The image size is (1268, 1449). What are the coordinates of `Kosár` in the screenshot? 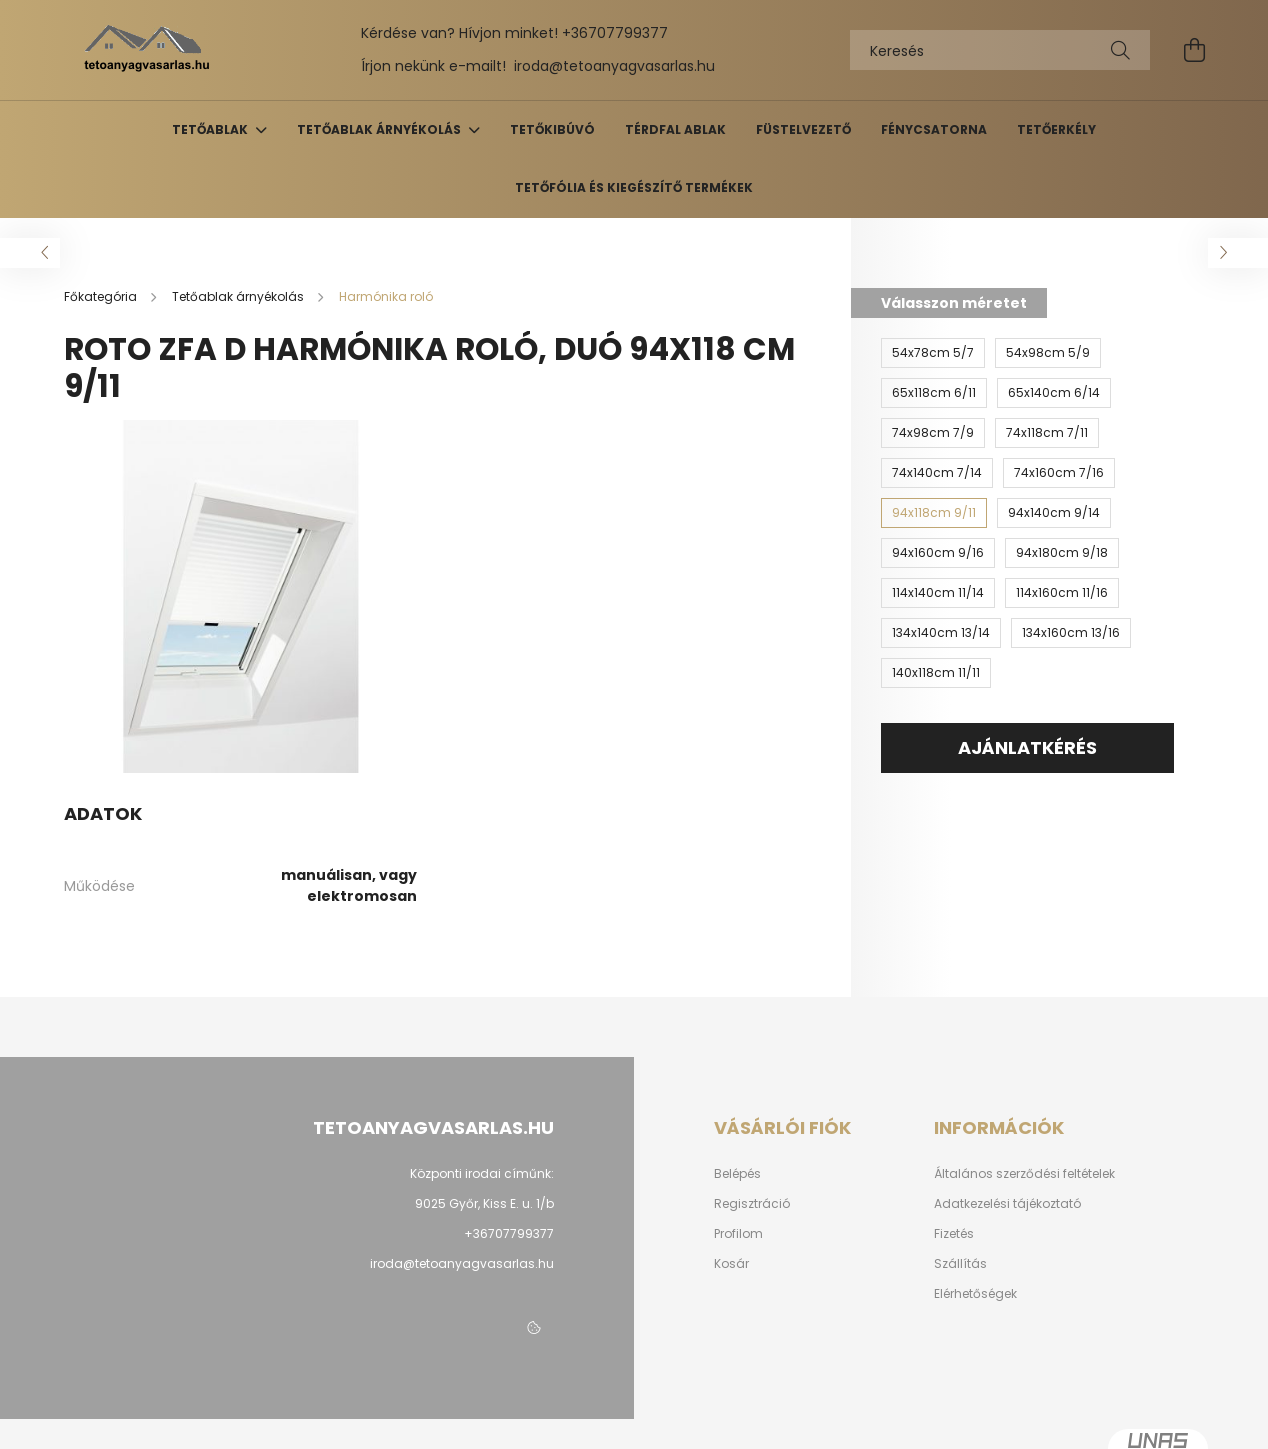 It's located at (731, 1264).